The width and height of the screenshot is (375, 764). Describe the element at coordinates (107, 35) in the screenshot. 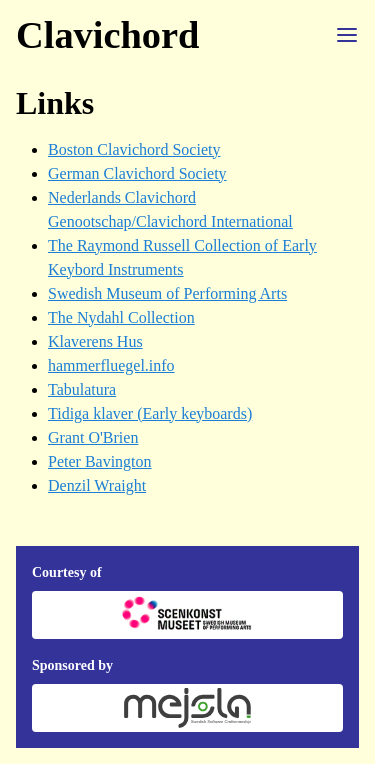

I see `Clavichord` at that location.